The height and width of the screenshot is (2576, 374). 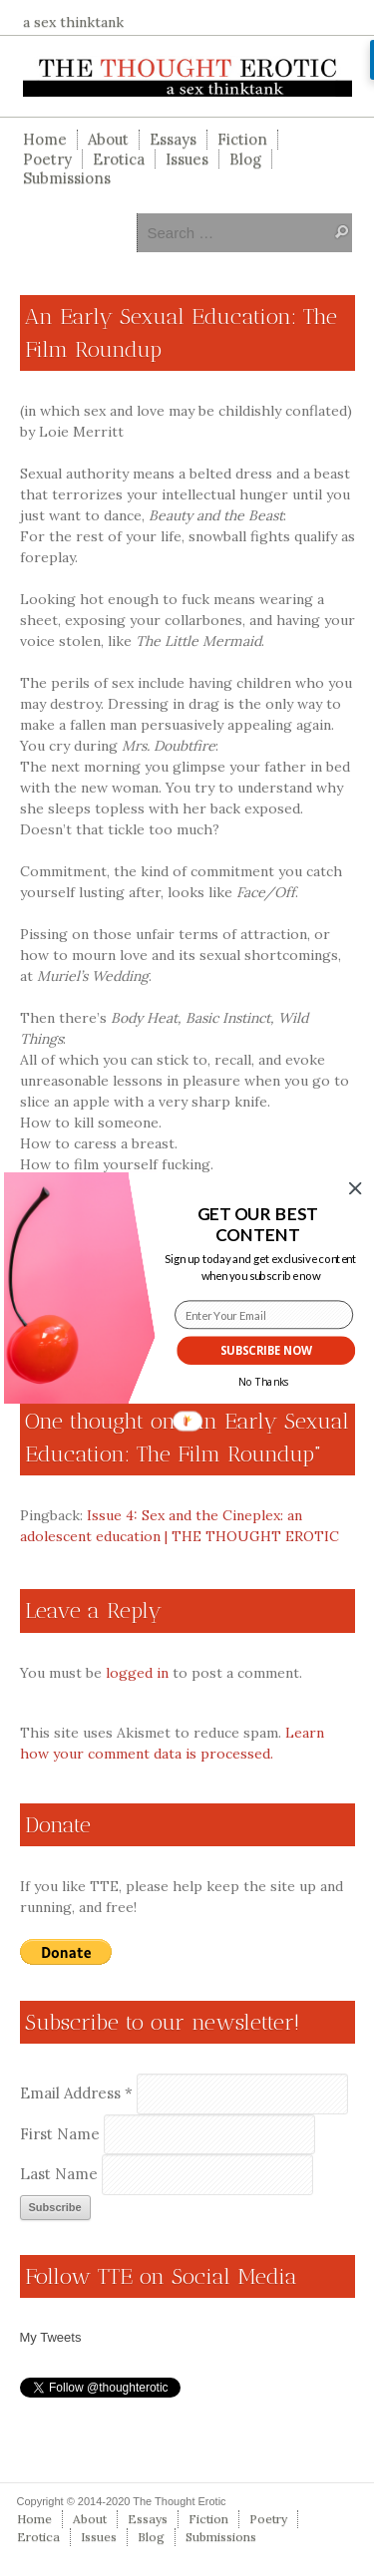 What do you see at coordinates (262, 1383) in the screenshot?
I see `No Thanks` at bounding box center [262, 1383].